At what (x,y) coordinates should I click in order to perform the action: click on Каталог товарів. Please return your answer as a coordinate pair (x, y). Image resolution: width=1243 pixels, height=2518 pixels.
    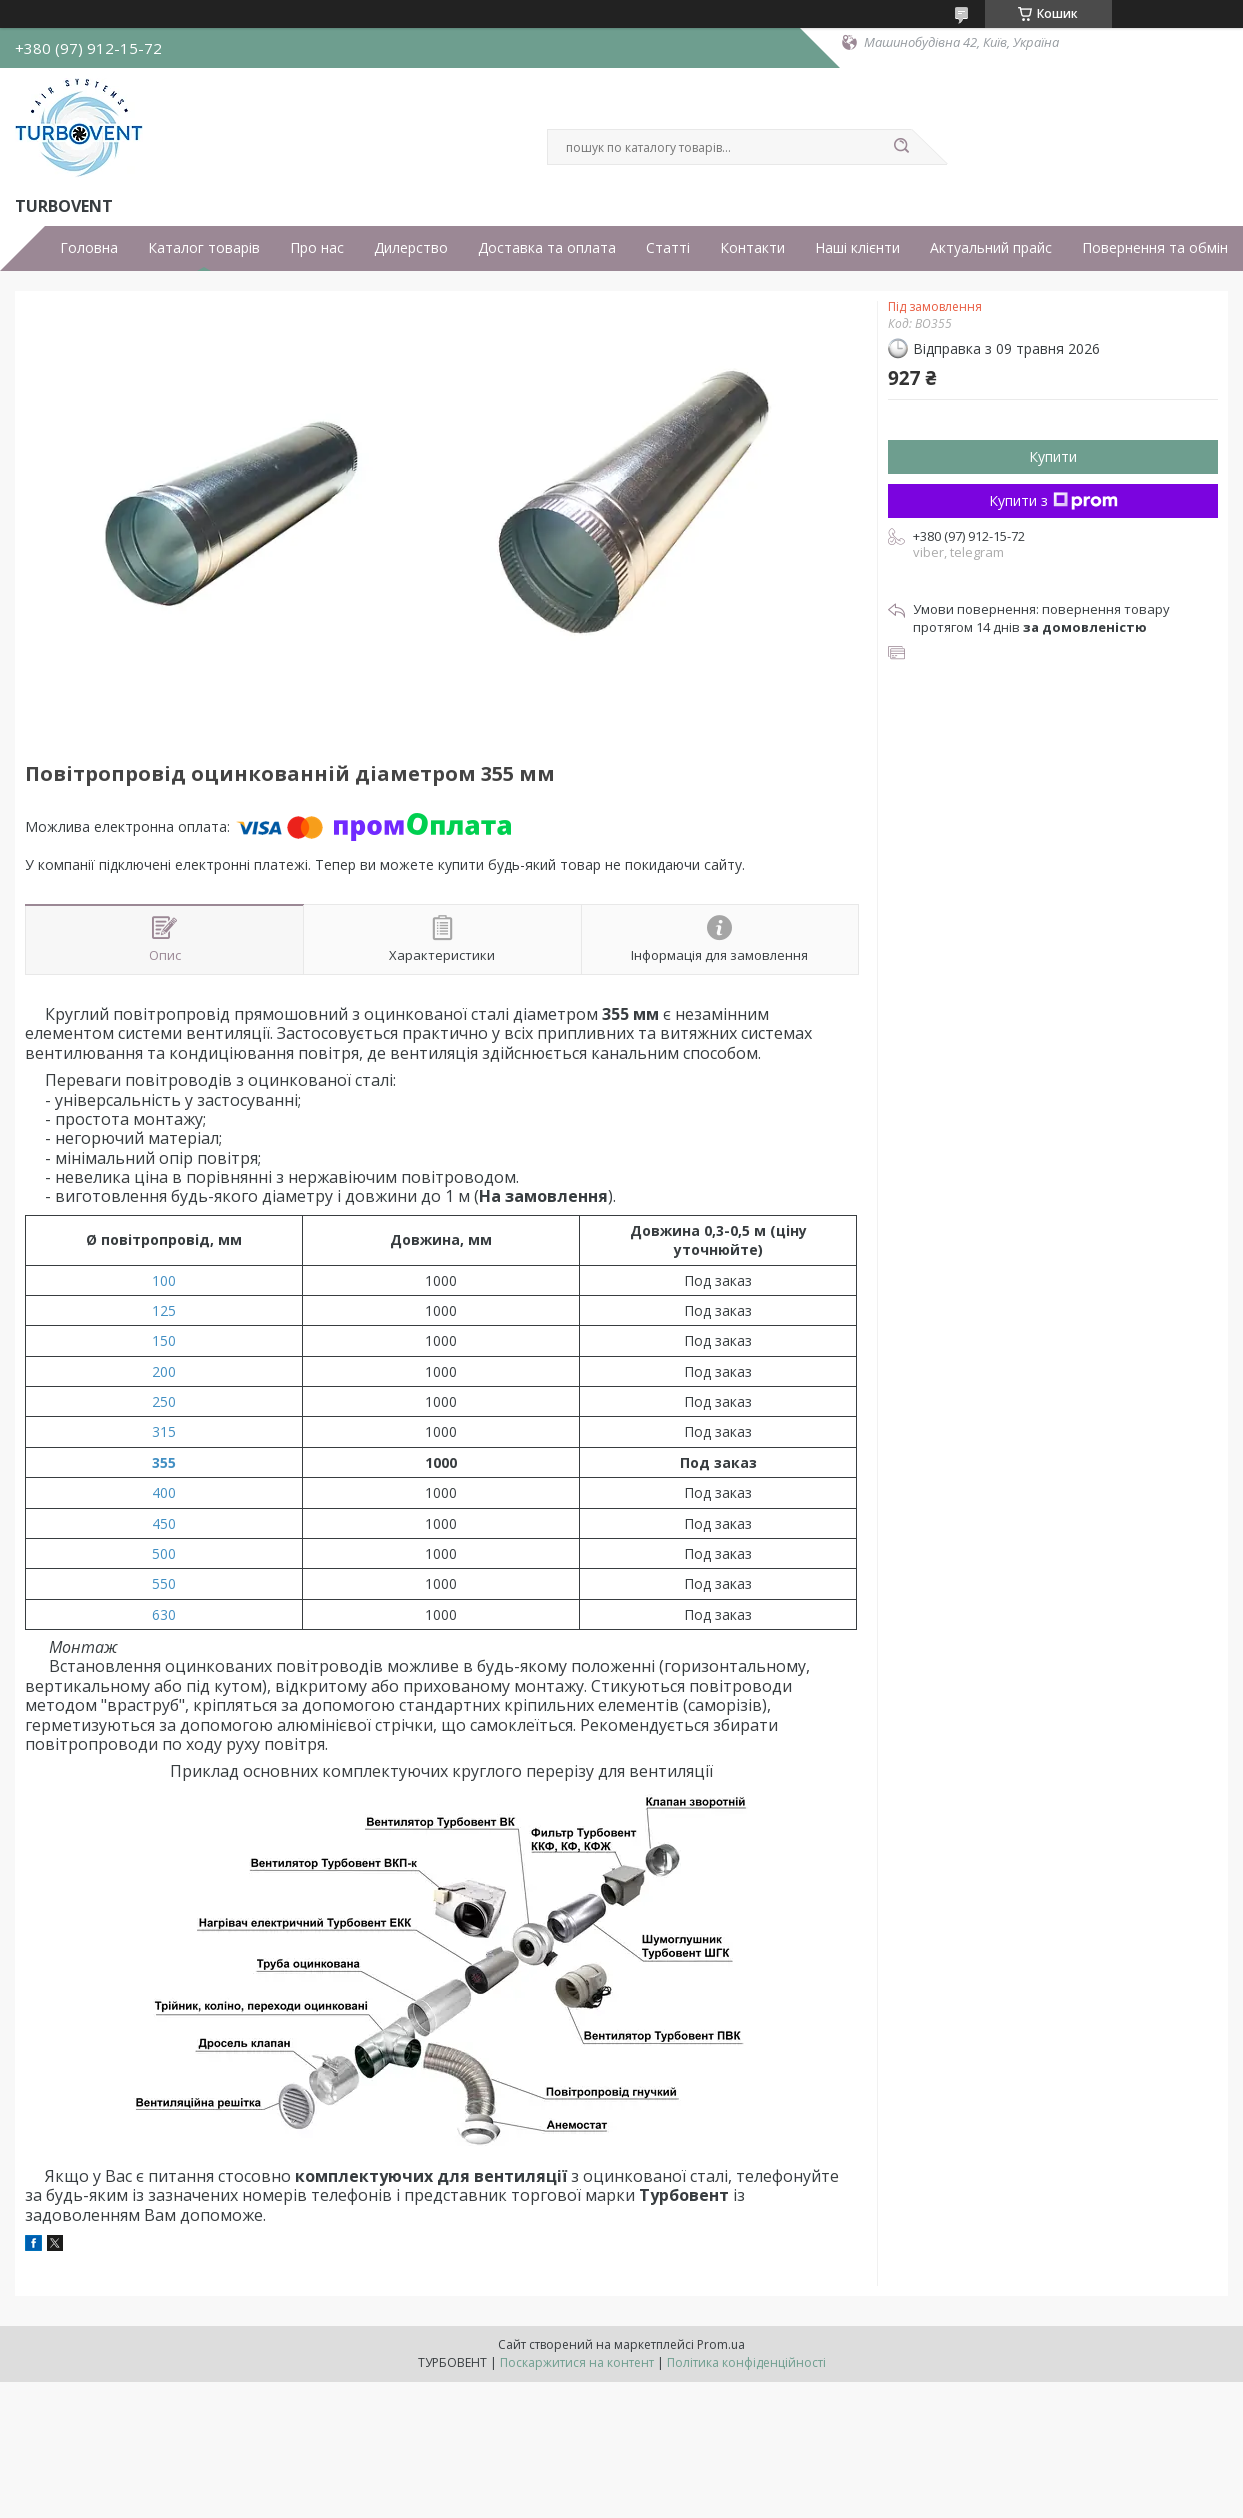
    Looking at the image, I should click on (204, 248).